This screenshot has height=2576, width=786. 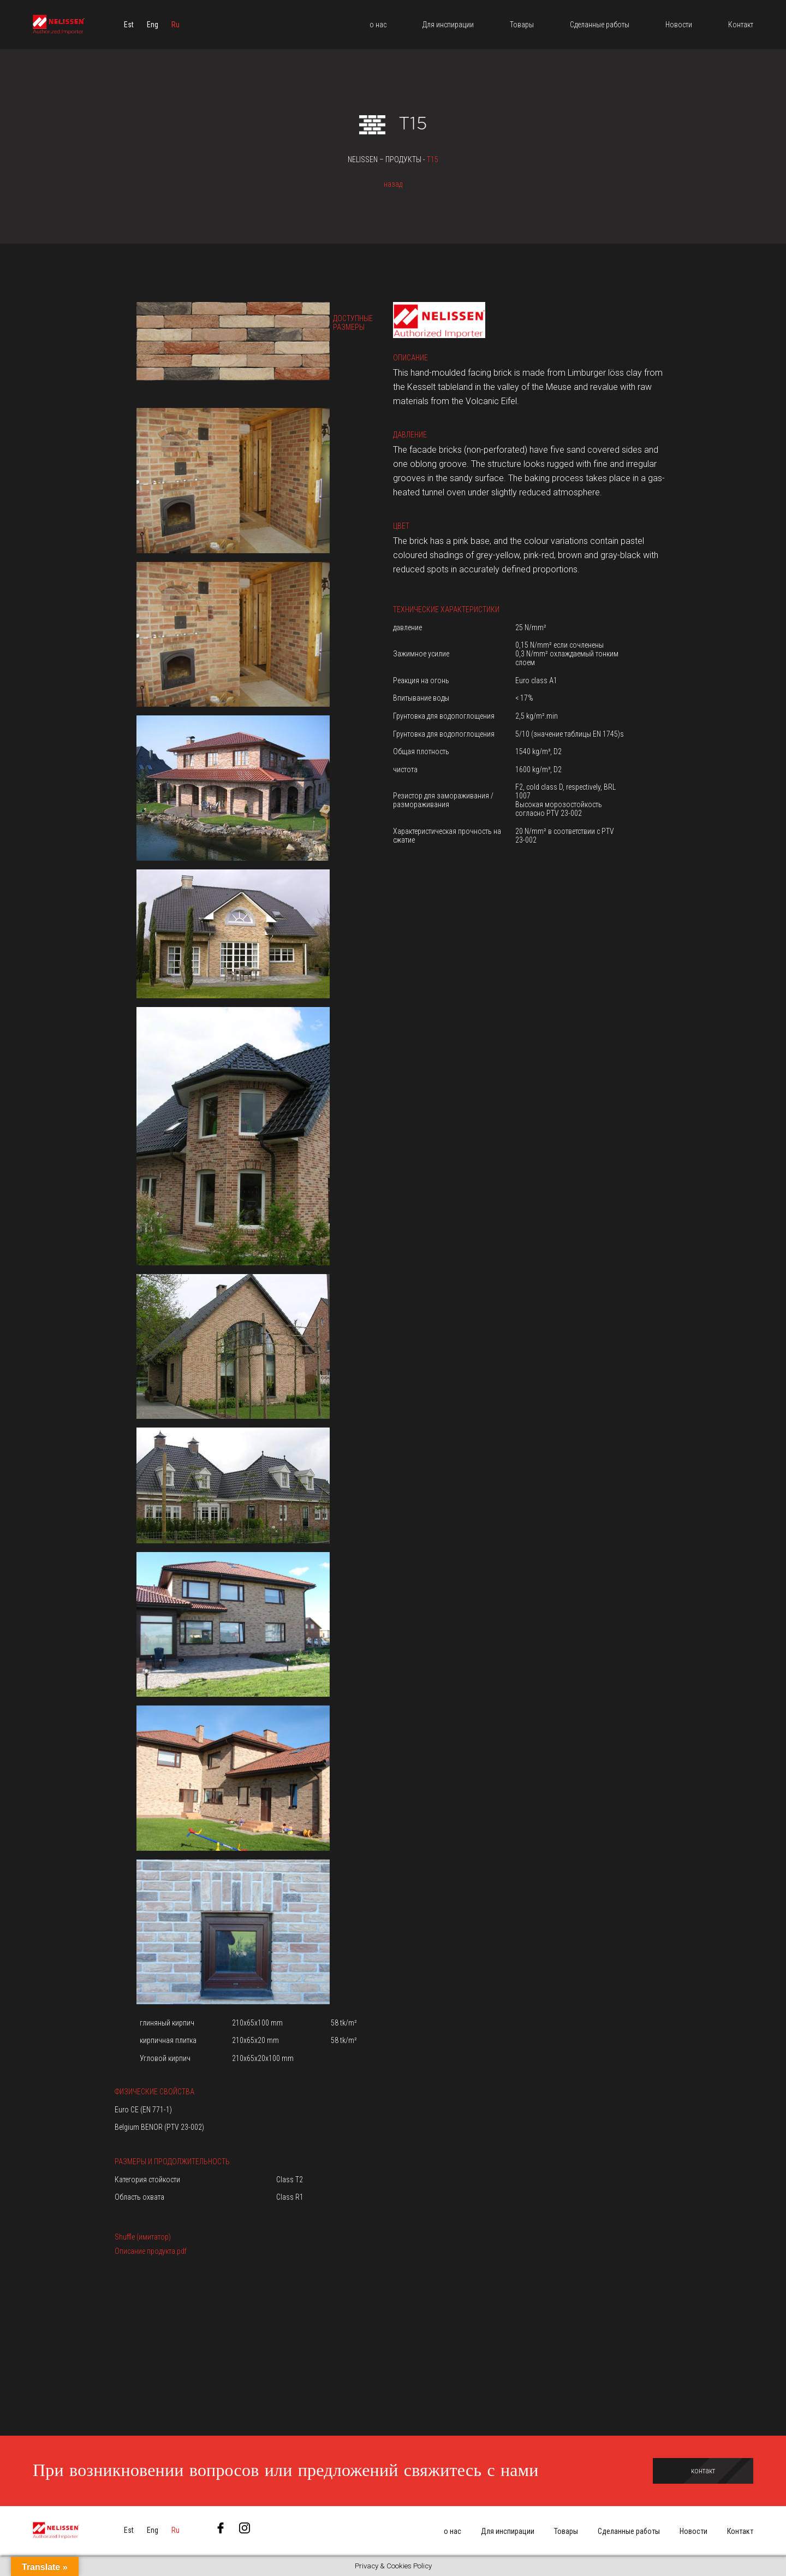 I want to click on Для инспирации, so click(x=507, y=2531).